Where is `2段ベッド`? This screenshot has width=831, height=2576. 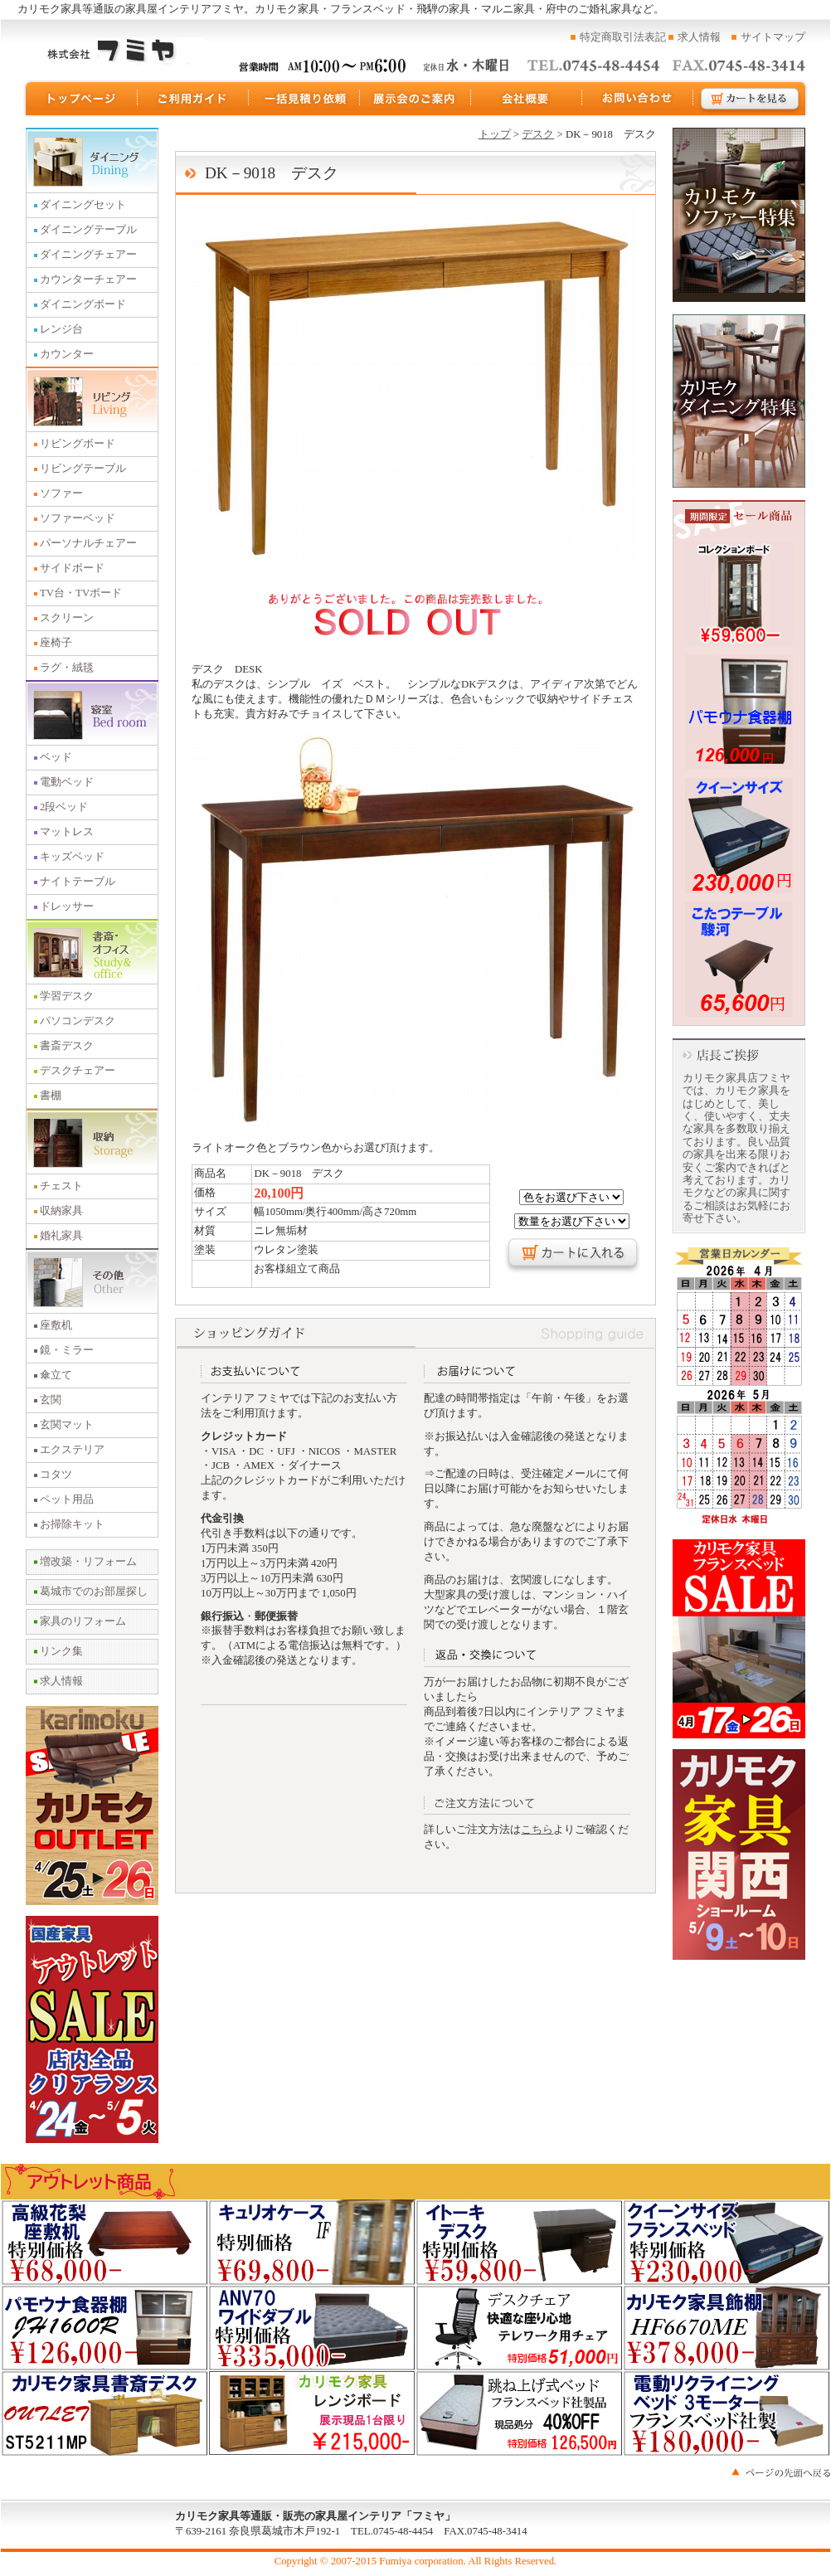
2段ベッド is located at coordinates (64, 807).